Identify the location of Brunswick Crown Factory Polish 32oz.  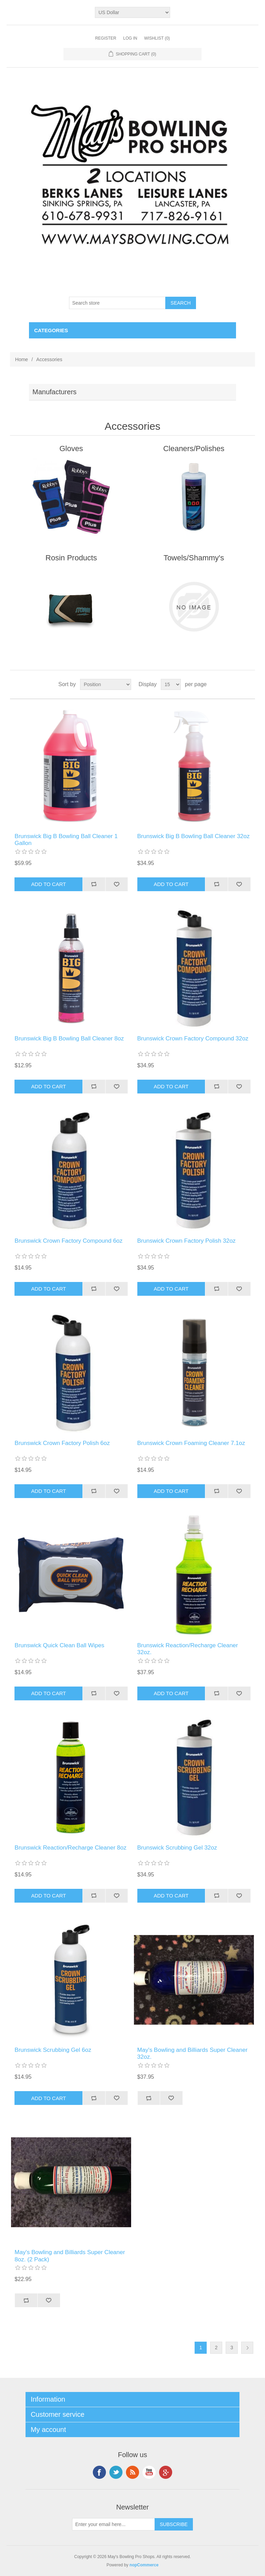
(186, 1241).